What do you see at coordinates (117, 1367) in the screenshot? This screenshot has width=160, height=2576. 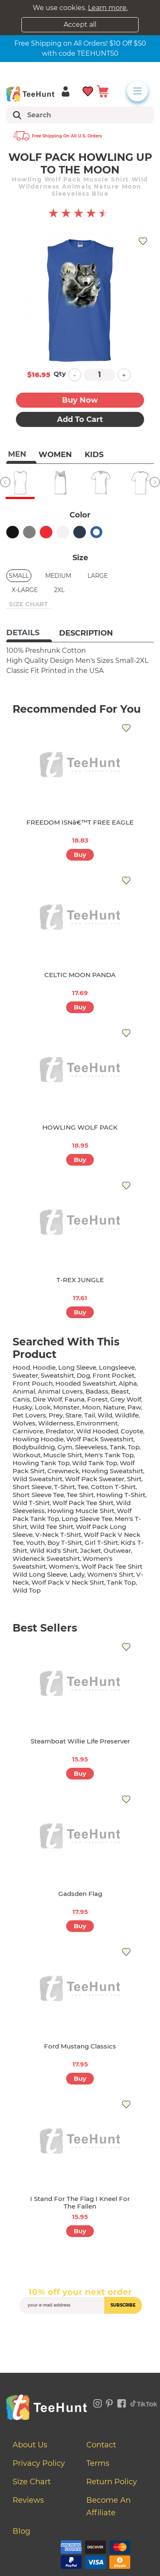 I see `longsleeve` at bounding box center [117, 1367].